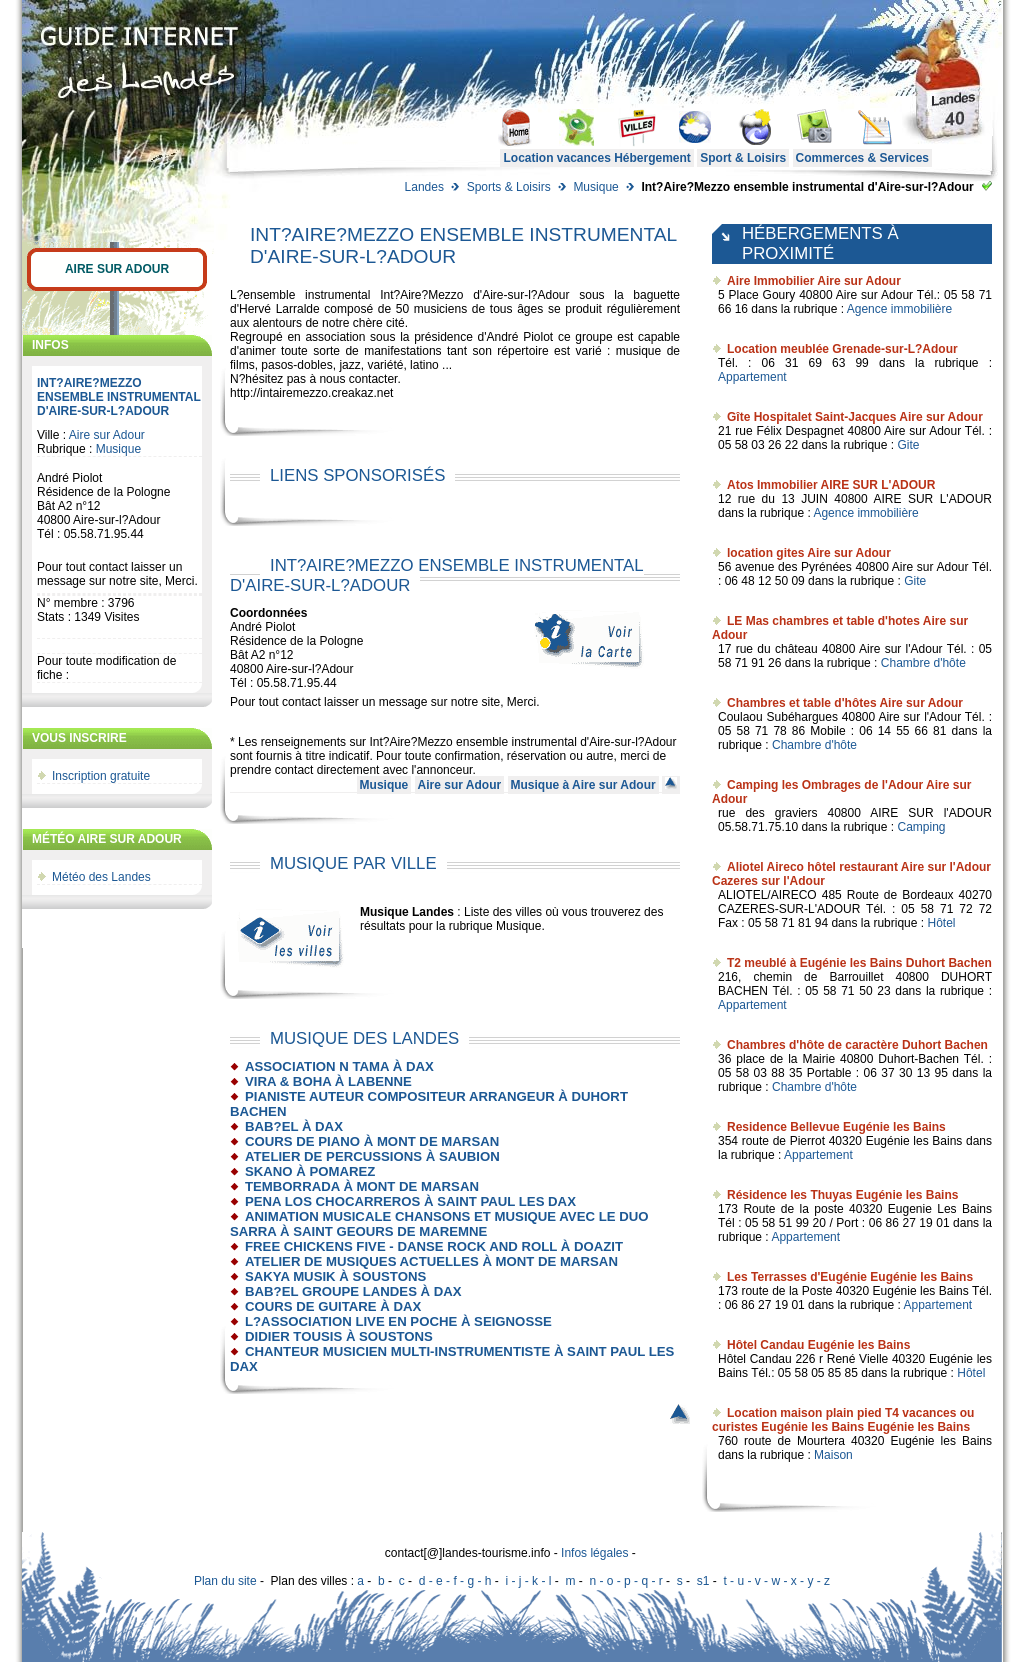 The width and height of the screenshot is (1024, 1662). What do you see at coordinates (596, 158) in the screenshot?
I see `Location vacances Hébergement` at bounding box center [596, 158].